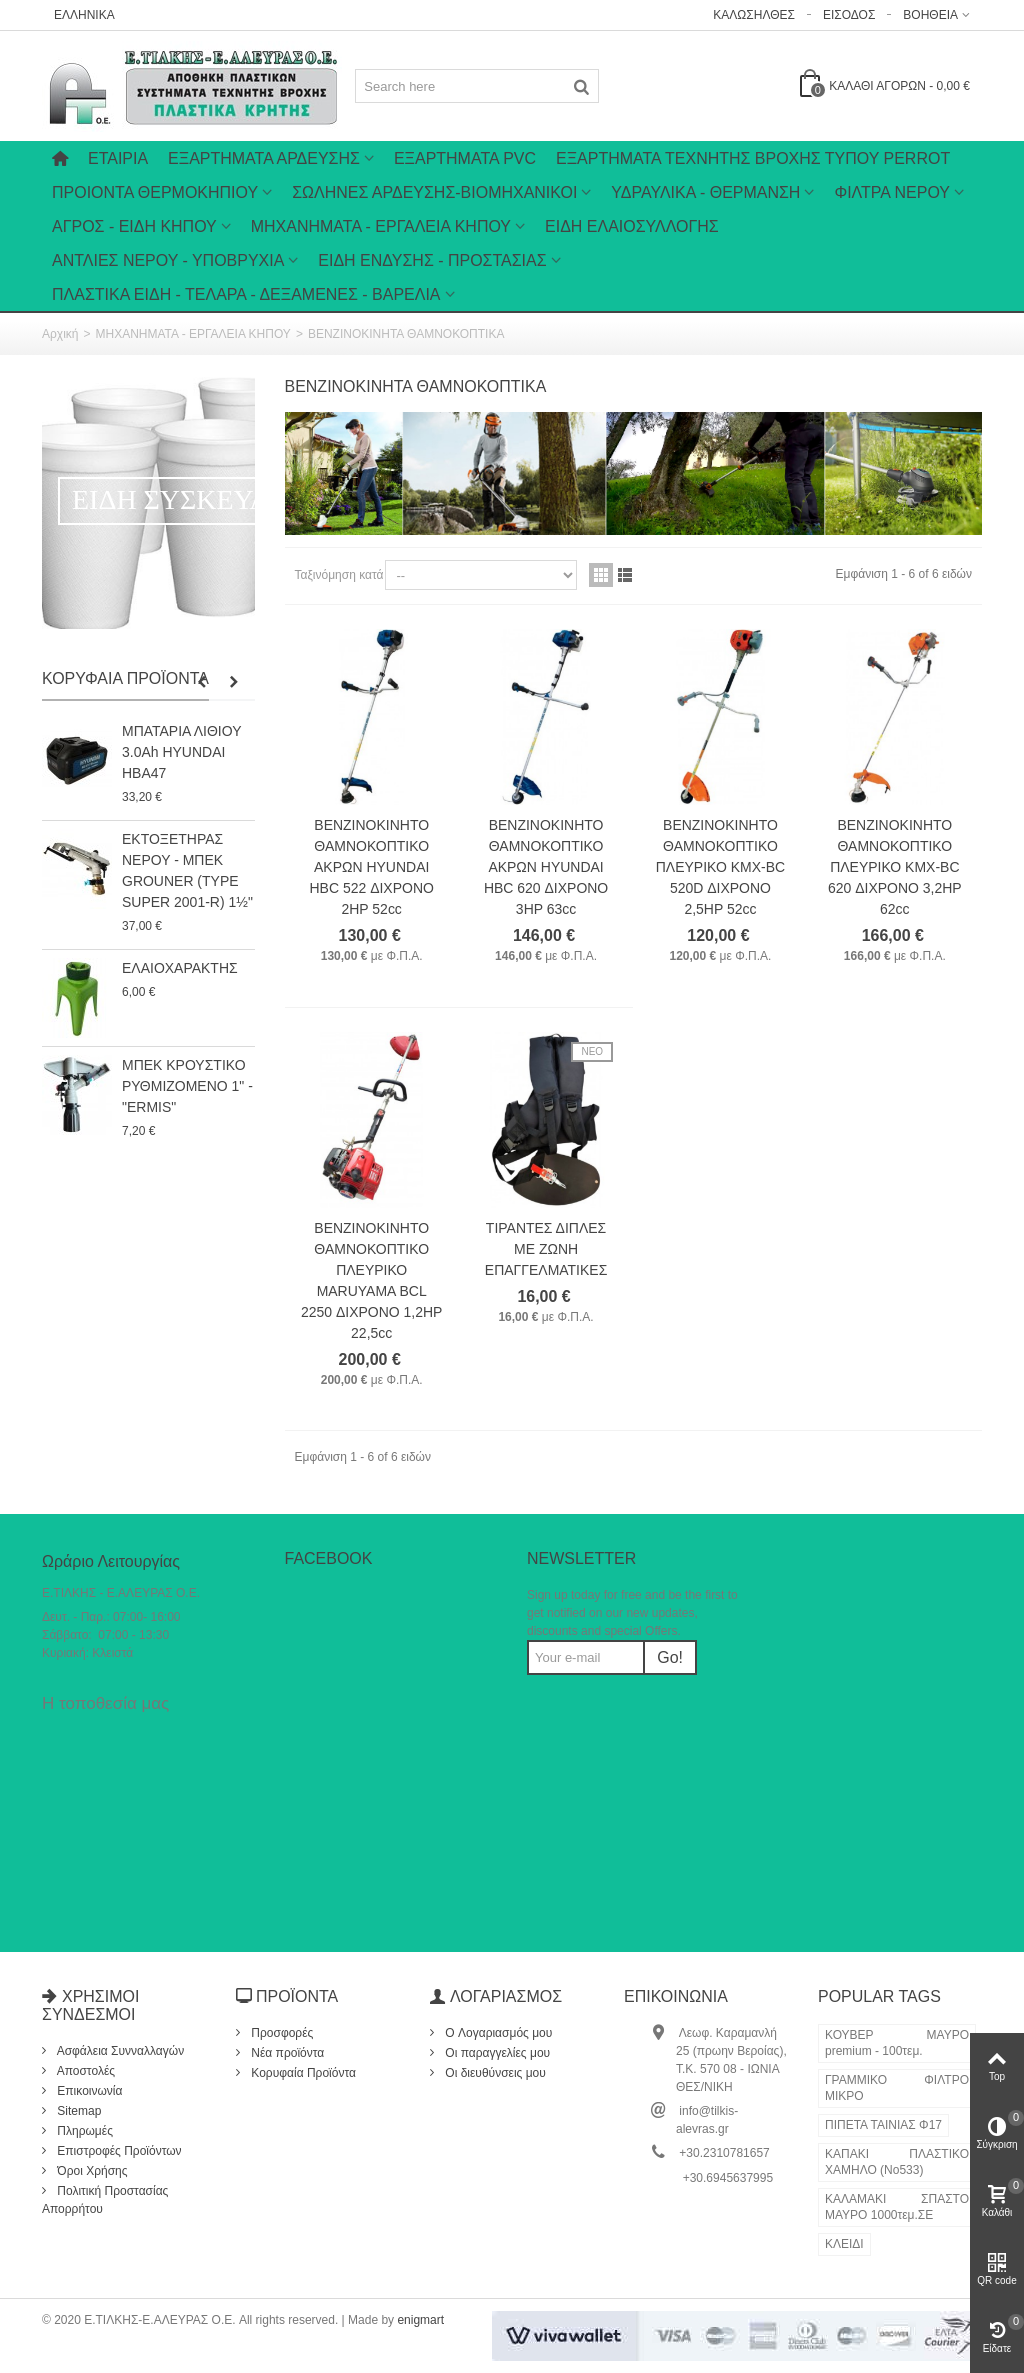 The image size is (1024, 2373). Describe the element at coordinates (125, 678) in the screenshot. I see `Κορυφαία Προϊόντα` at that location.